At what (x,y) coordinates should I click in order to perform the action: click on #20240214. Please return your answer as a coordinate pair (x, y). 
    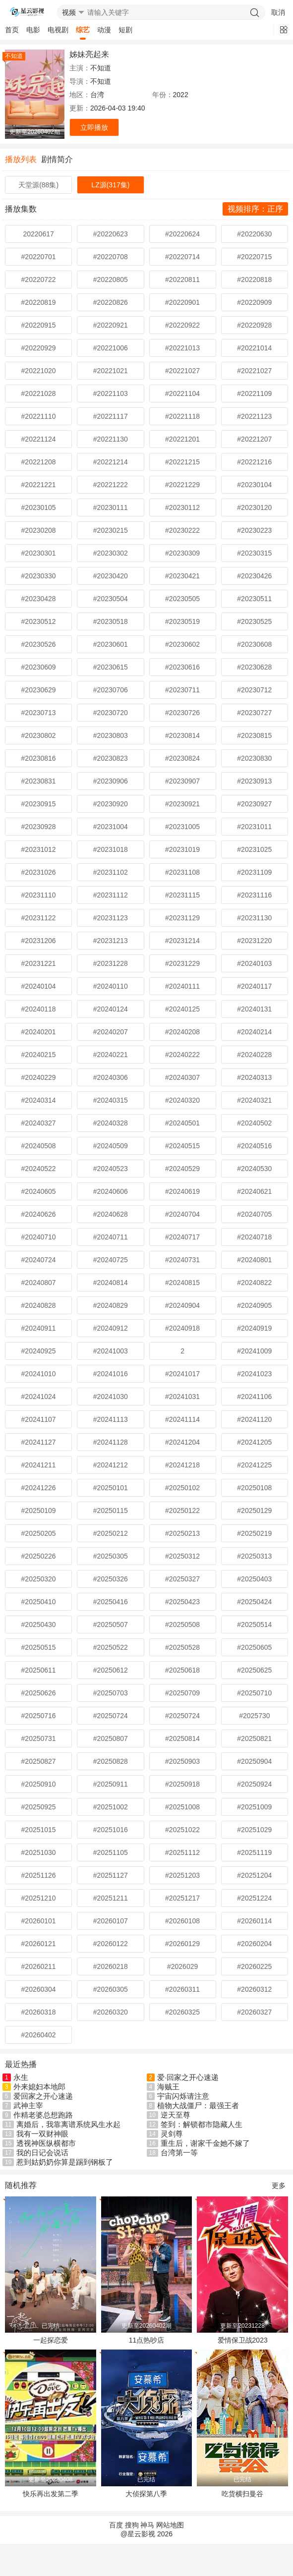
    Looking at the image, I should click on (254, 1032).